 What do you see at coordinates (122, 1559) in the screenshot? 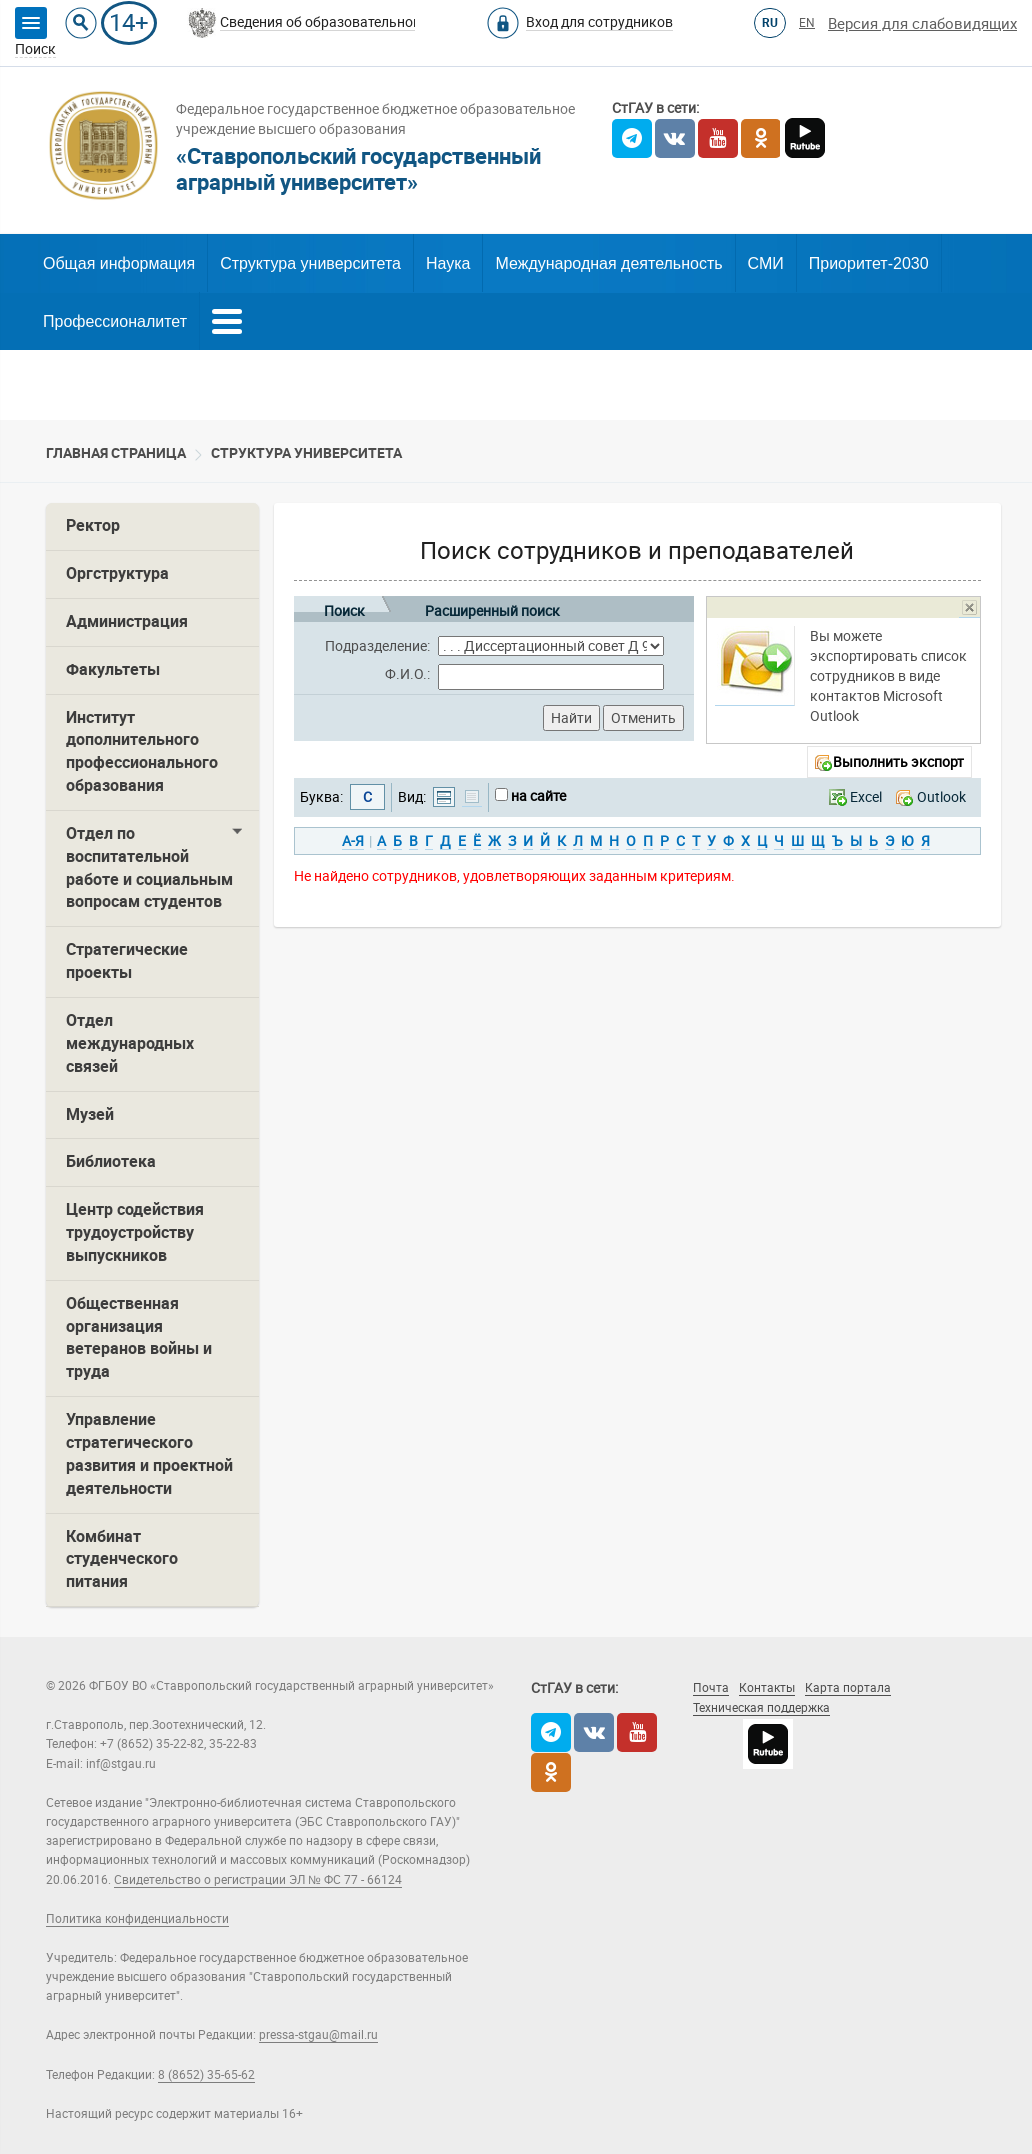
I see `Комбинат студенческого питания` at bounding box center [122, 1559].